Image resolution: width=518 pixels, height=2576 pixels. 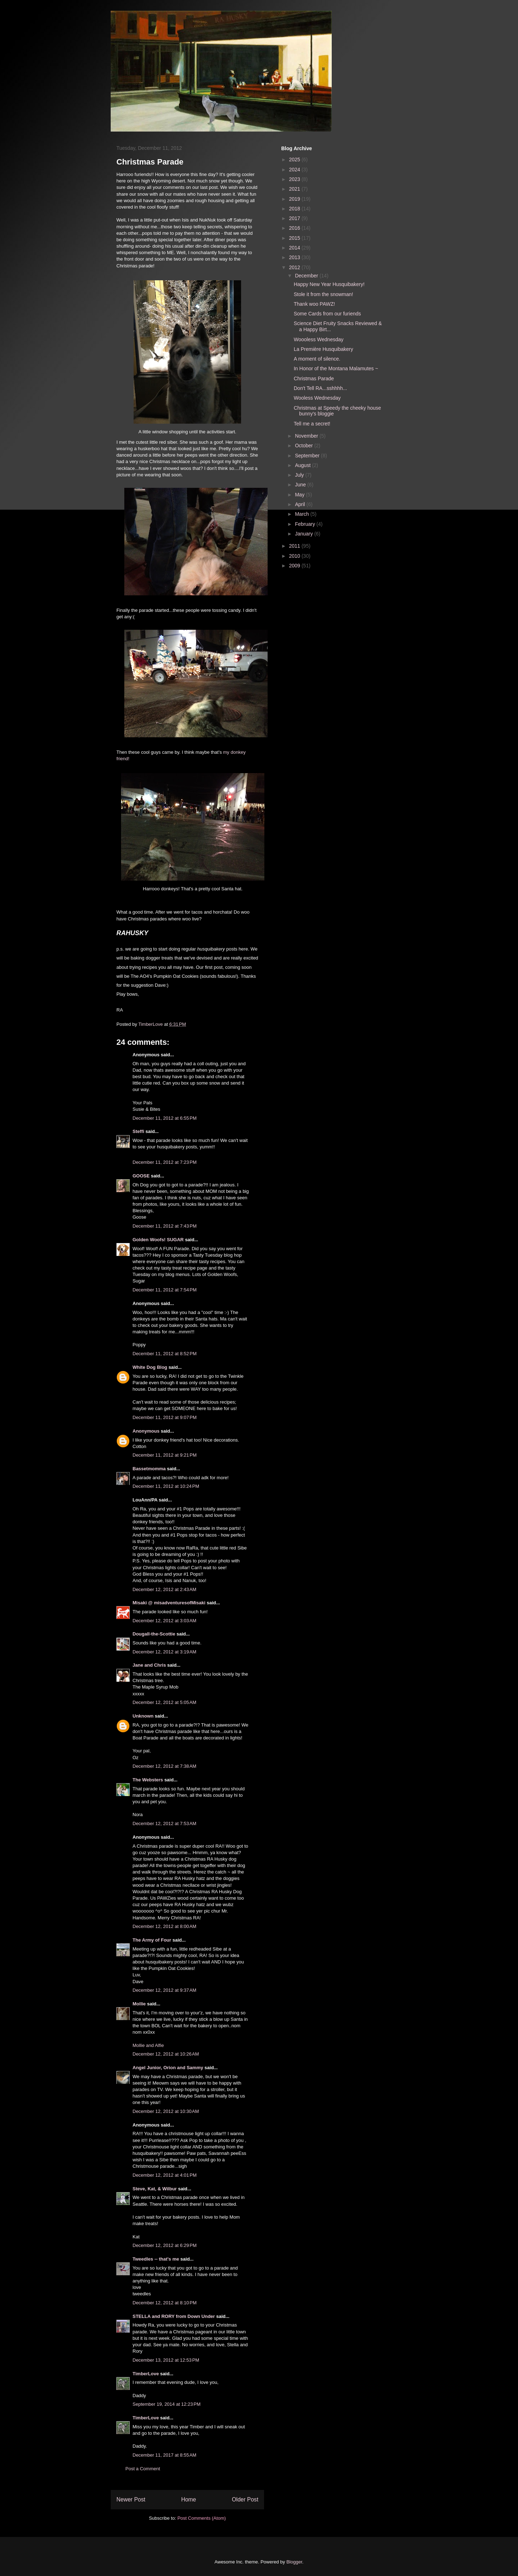 I want to click on Mollie and Alfie, so click(x=148, y=2045).